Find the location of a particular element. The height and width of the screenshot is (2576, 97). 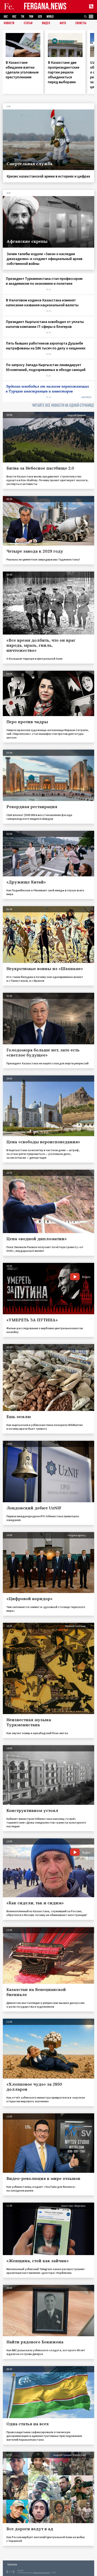

KAZ is located at coordinates (6, 17).